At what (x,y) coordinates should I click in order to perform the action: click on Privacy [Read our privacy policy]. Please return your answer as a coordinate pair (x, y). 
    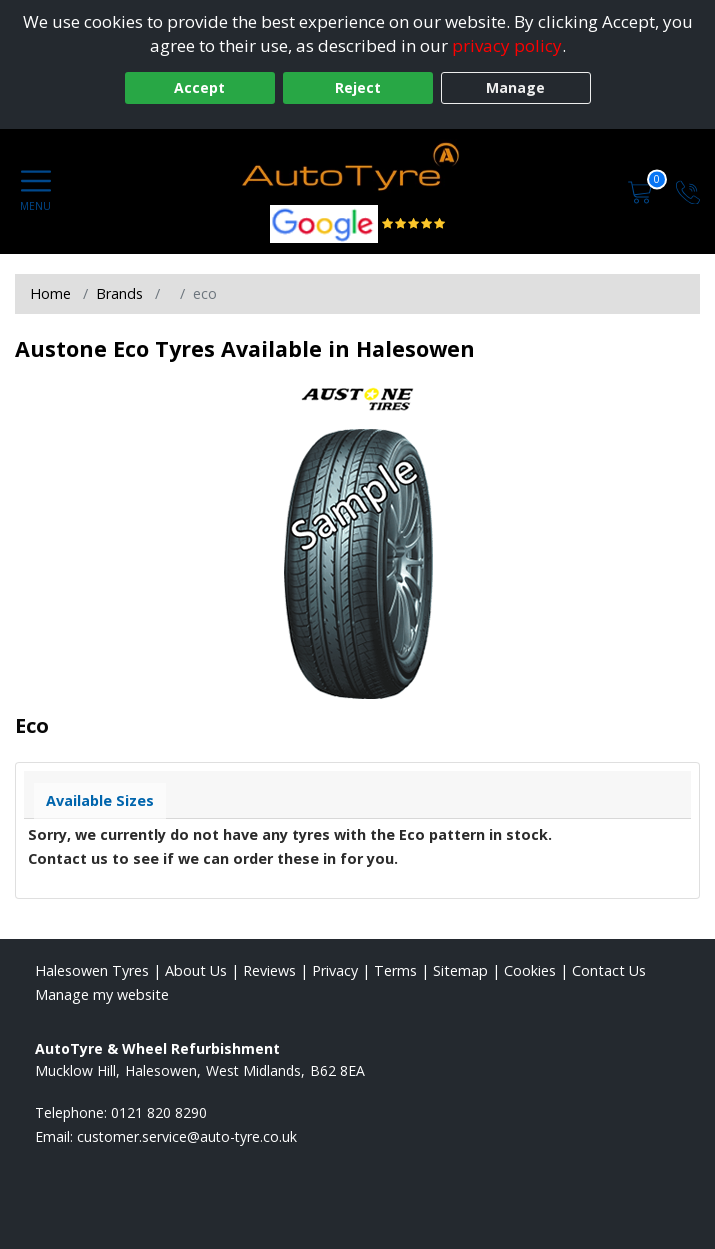
    Looking at the image, I should click on (335, 970).